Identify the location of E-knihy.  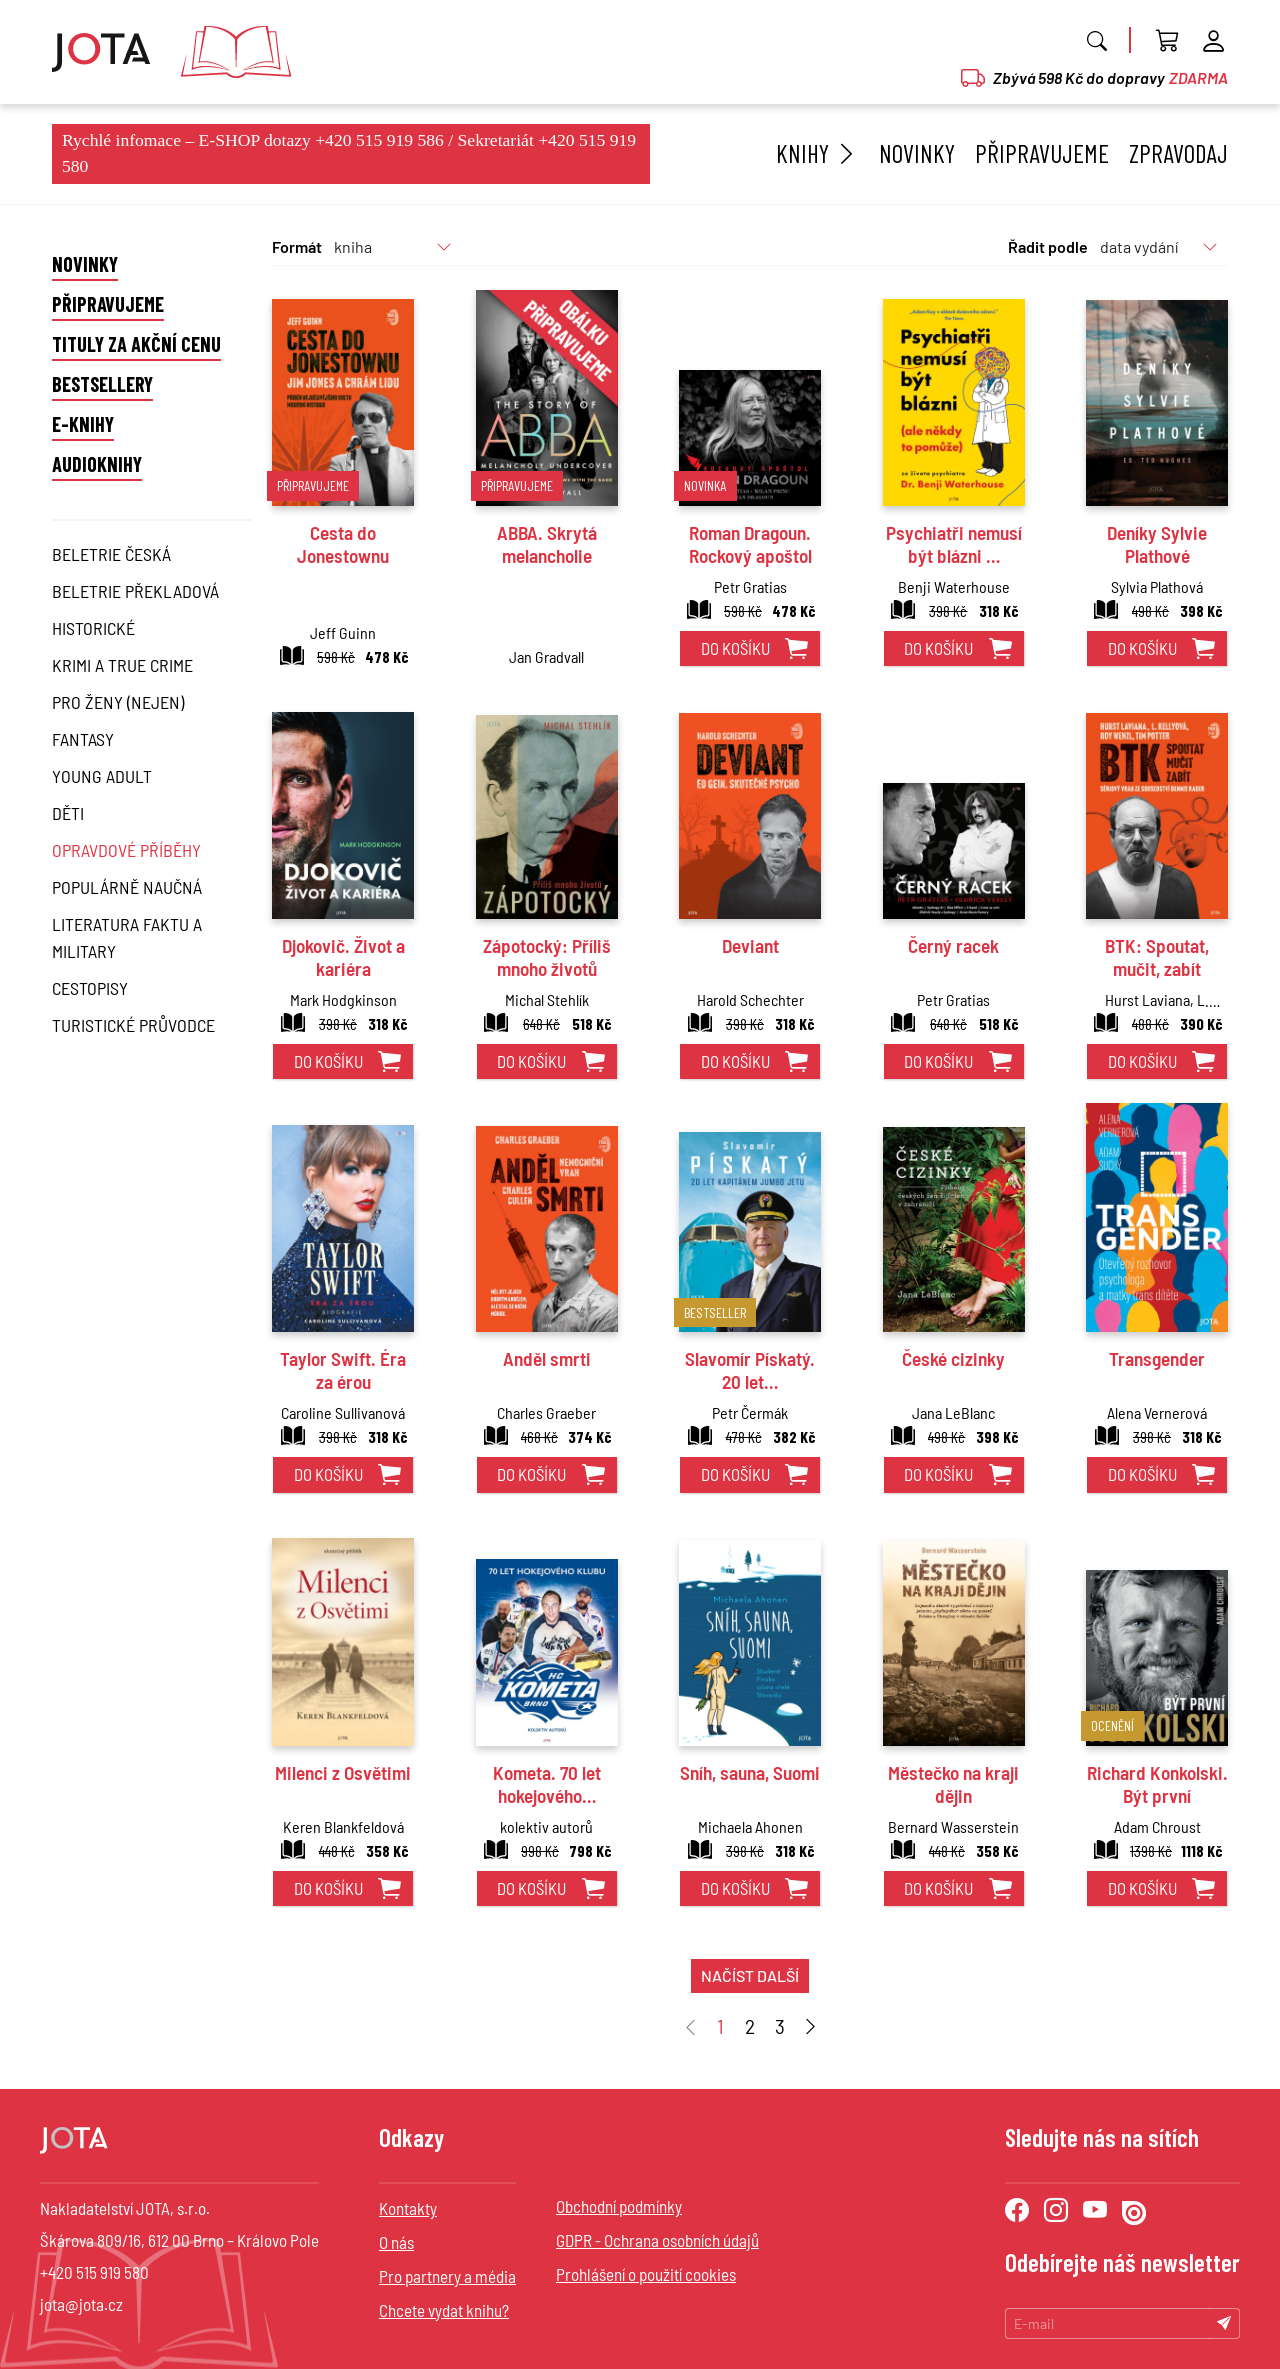
(83, 424).